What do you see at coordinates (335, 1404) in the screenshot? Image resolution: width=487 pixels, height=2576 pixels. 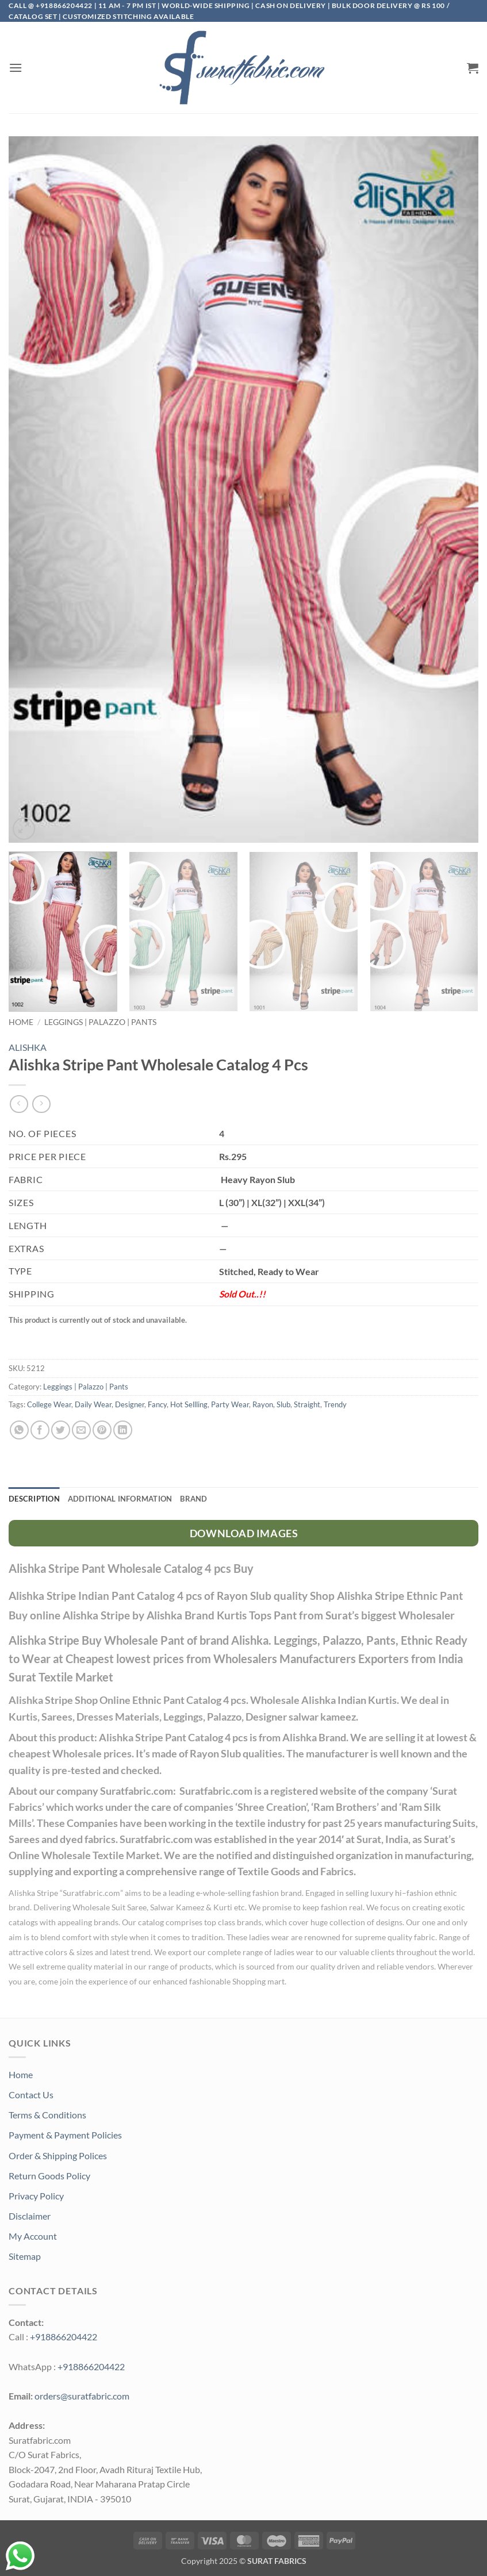 I see `Trendy` at bounding box center [335, 1404].